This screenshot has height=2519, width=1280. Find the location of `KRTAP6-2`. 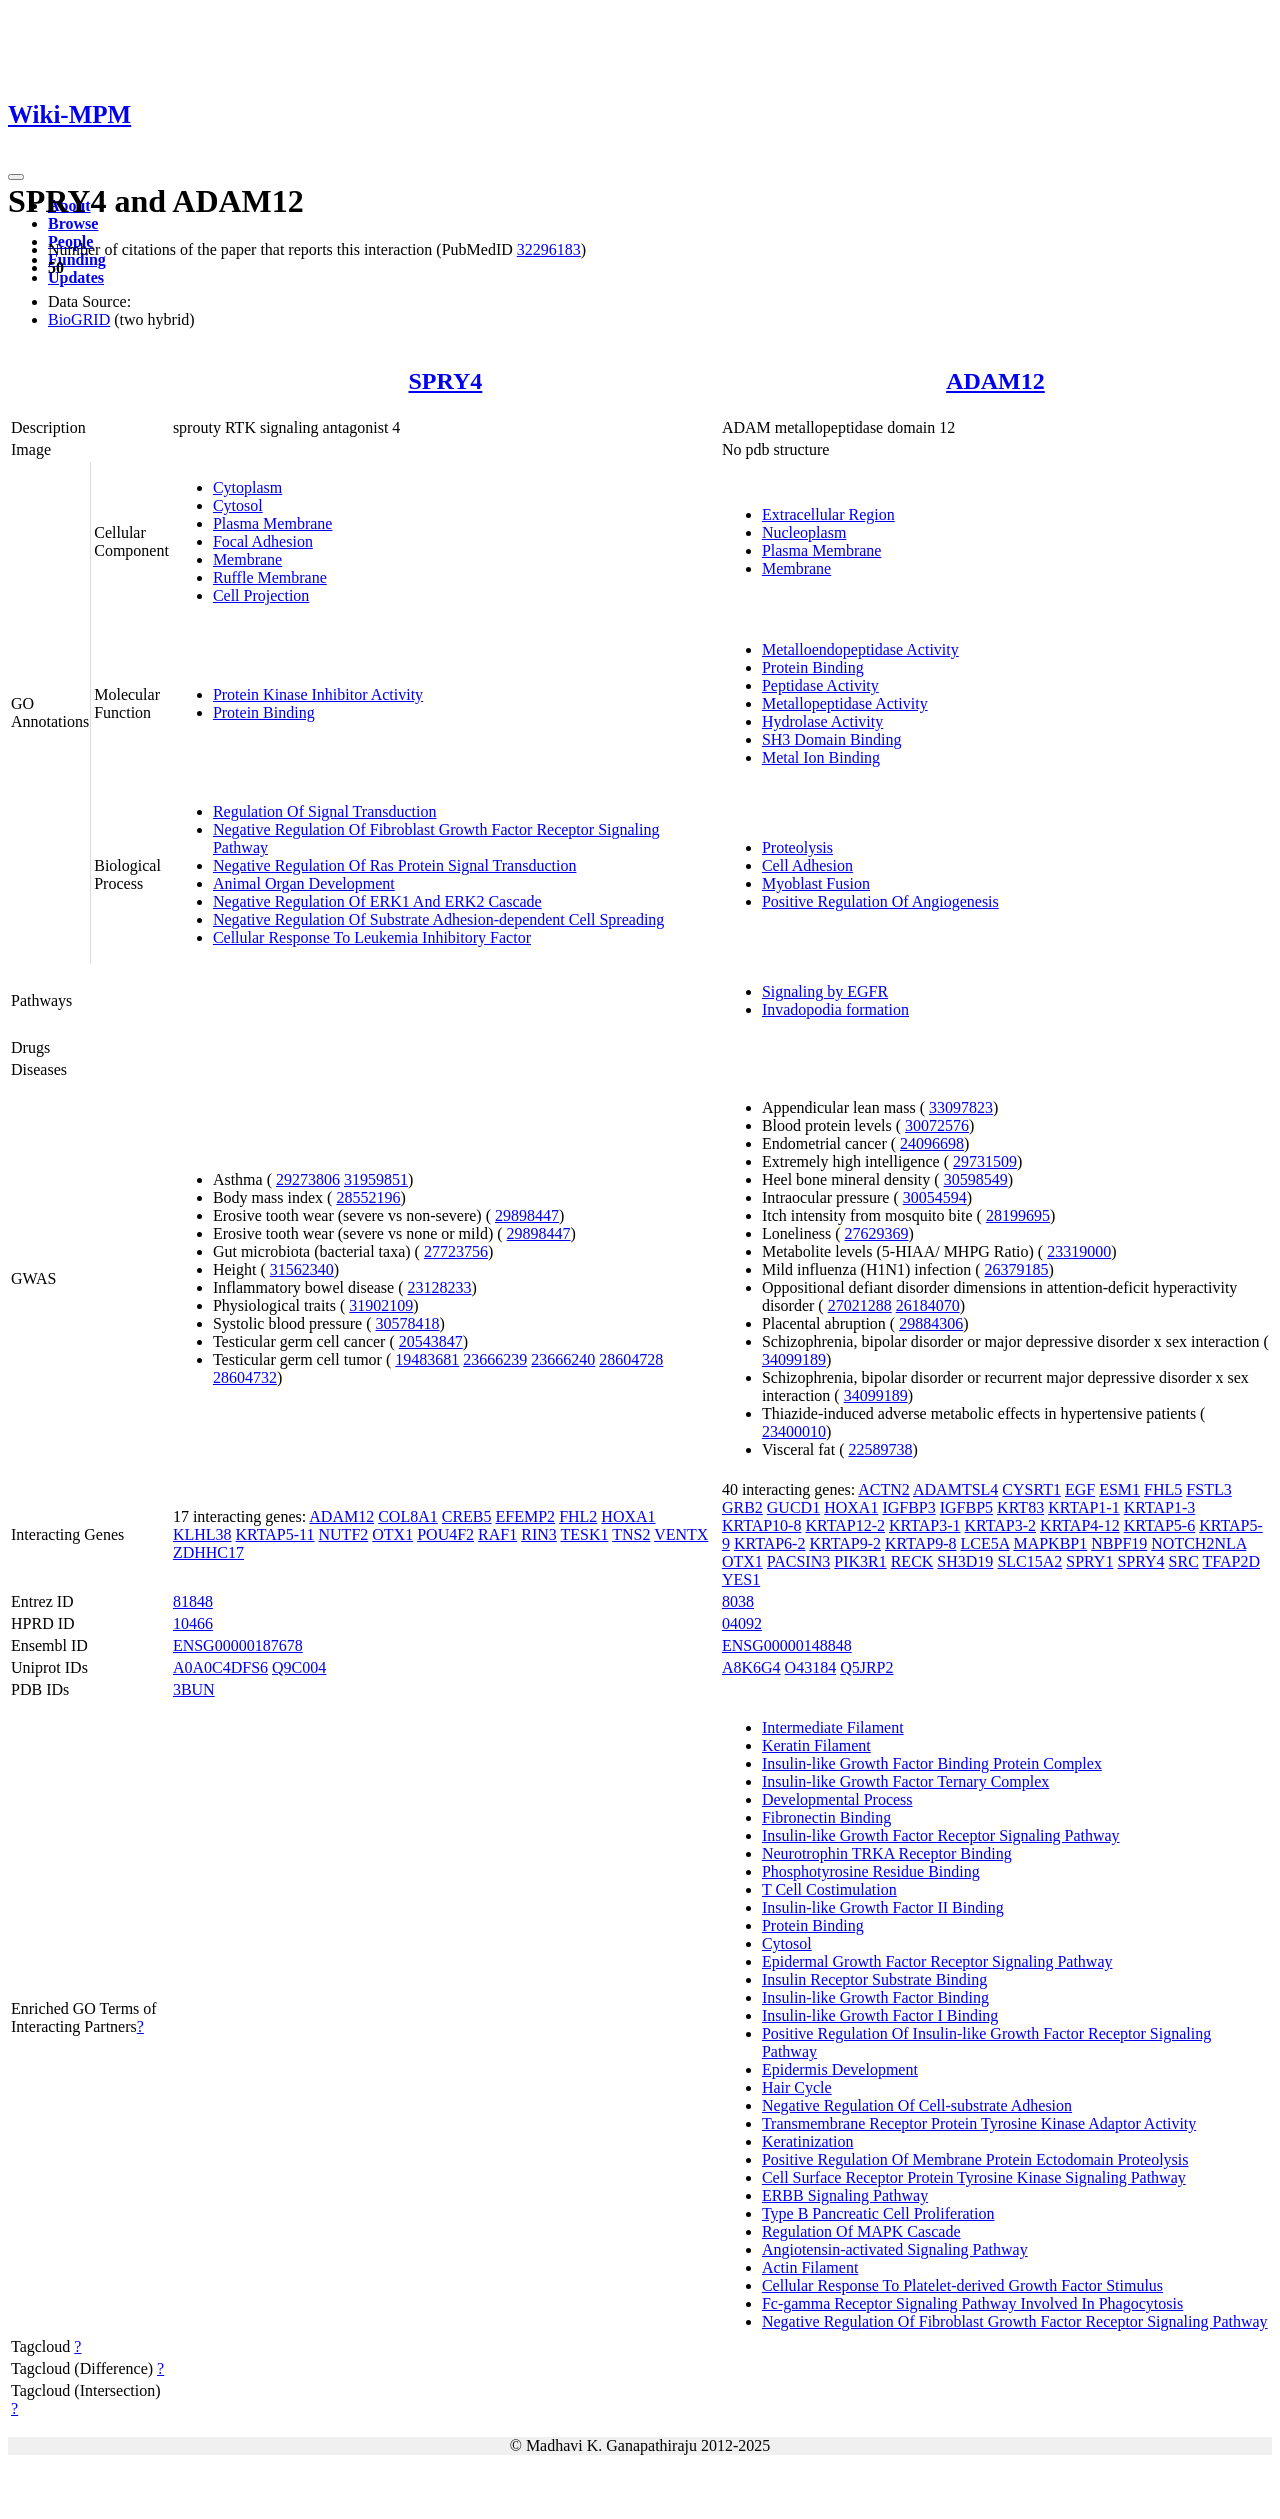

KRTAP6-2 is located at coordinates (770, 1543).